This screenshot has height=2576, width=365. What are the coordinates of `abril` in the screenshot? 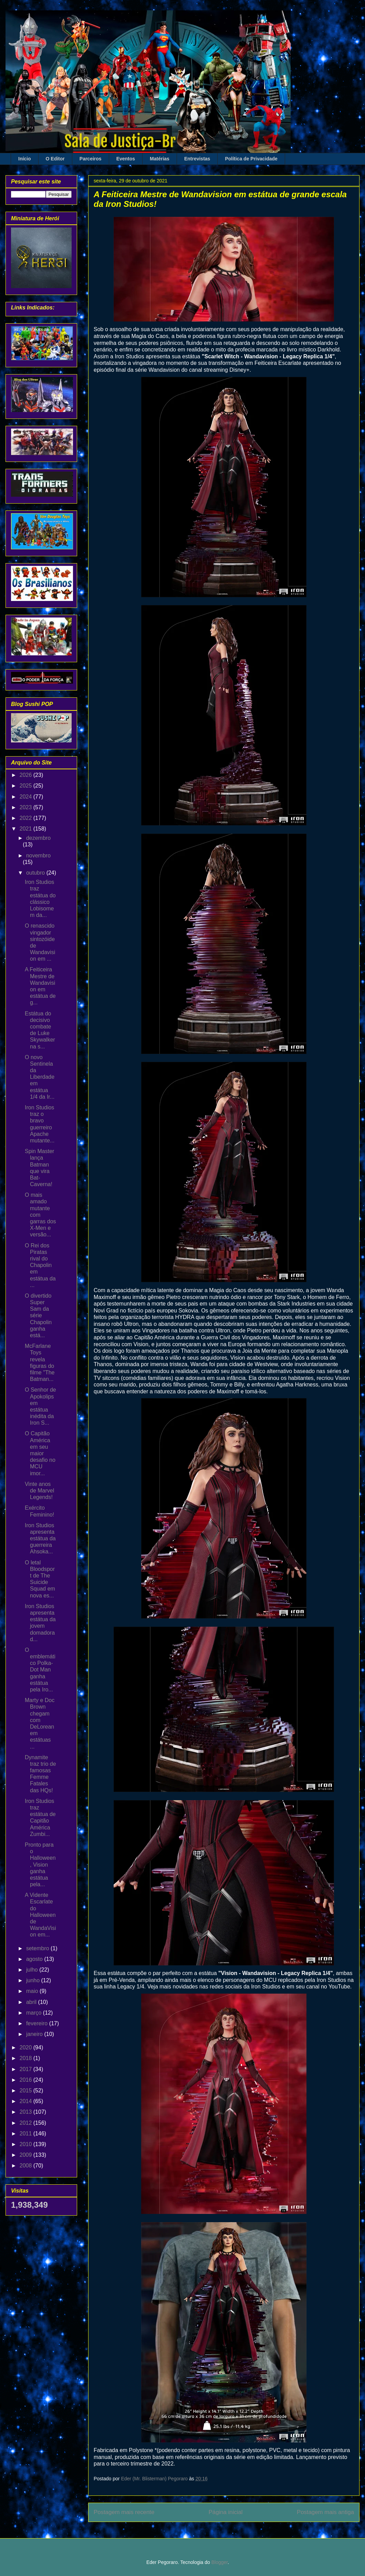 It's located at (32, 2002).